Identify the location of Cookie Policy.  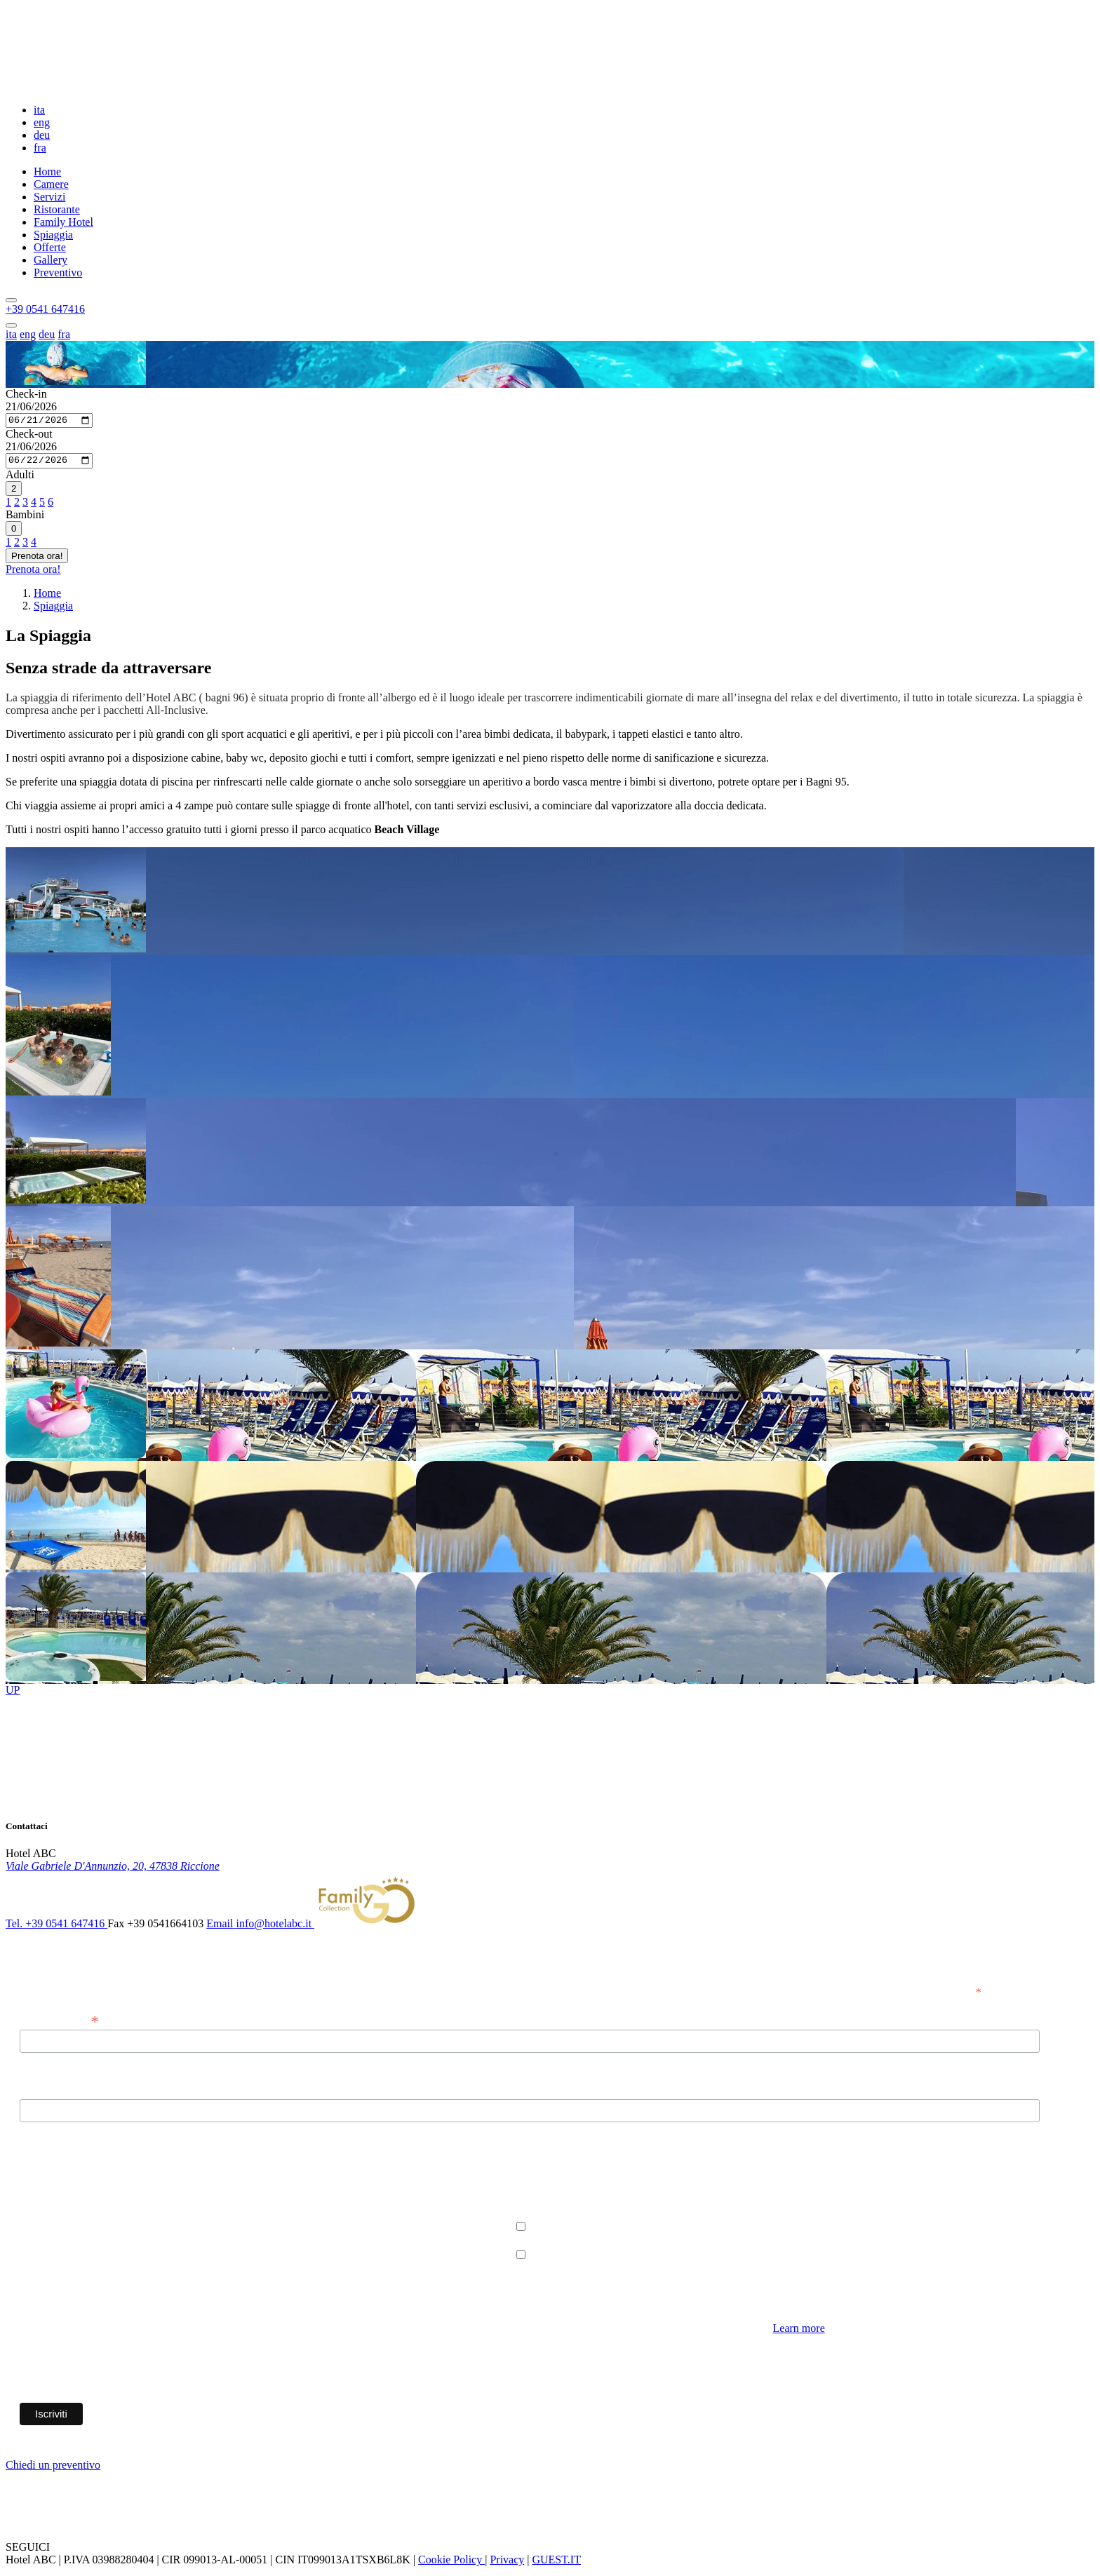
(451, 2564).